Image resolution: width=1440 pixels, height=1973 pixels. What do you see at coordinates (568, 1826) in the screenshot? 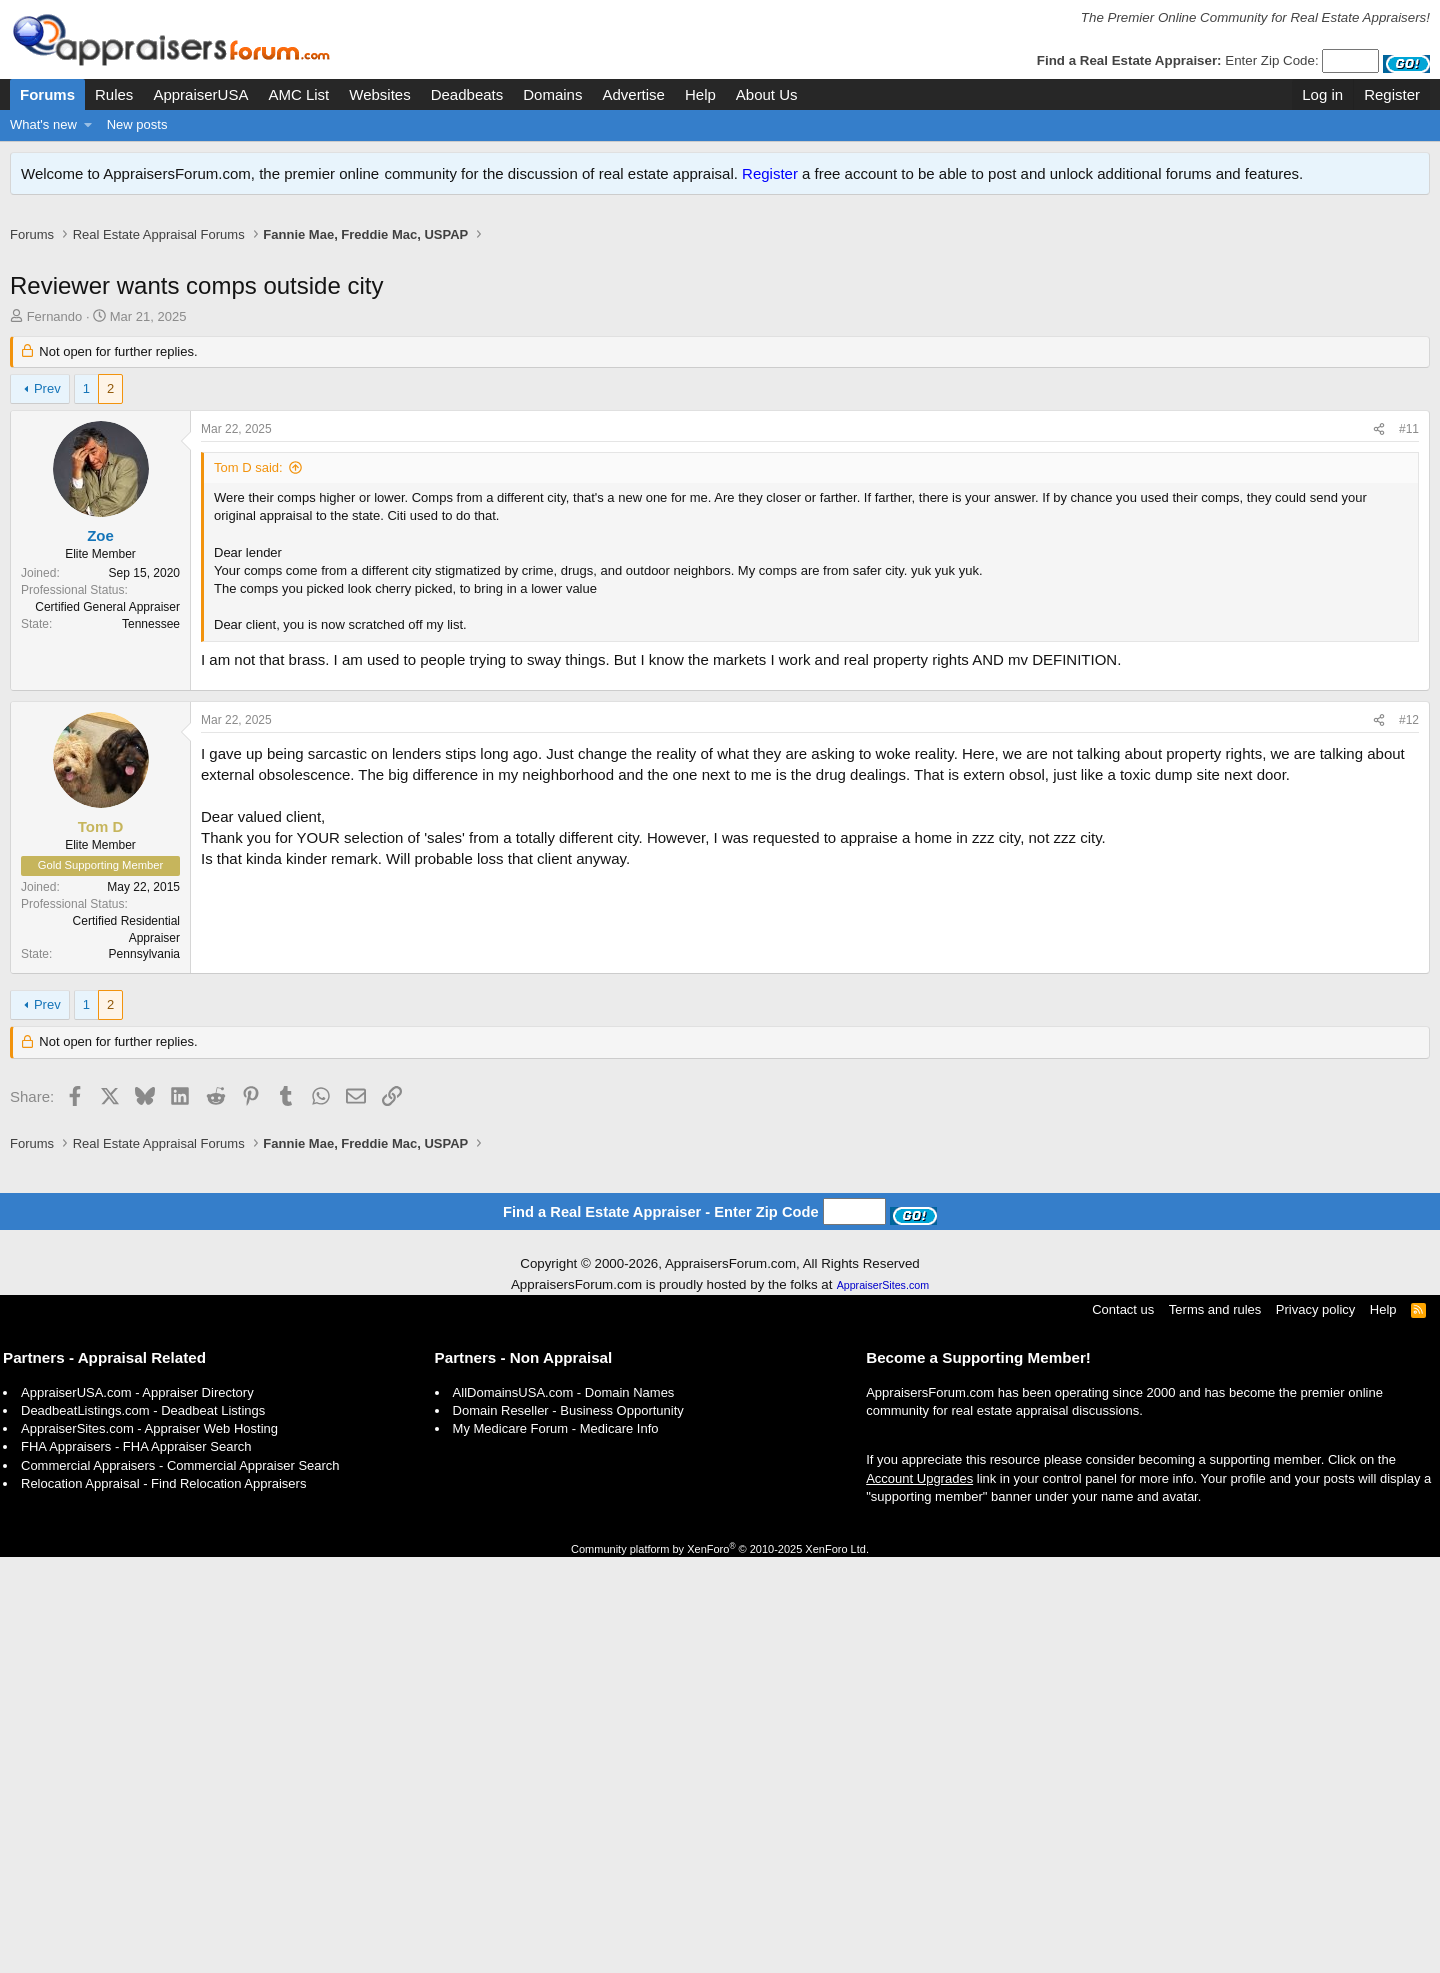
I see `Domain Reseller - Business Opportunity` at bounding box center [568, 1826].